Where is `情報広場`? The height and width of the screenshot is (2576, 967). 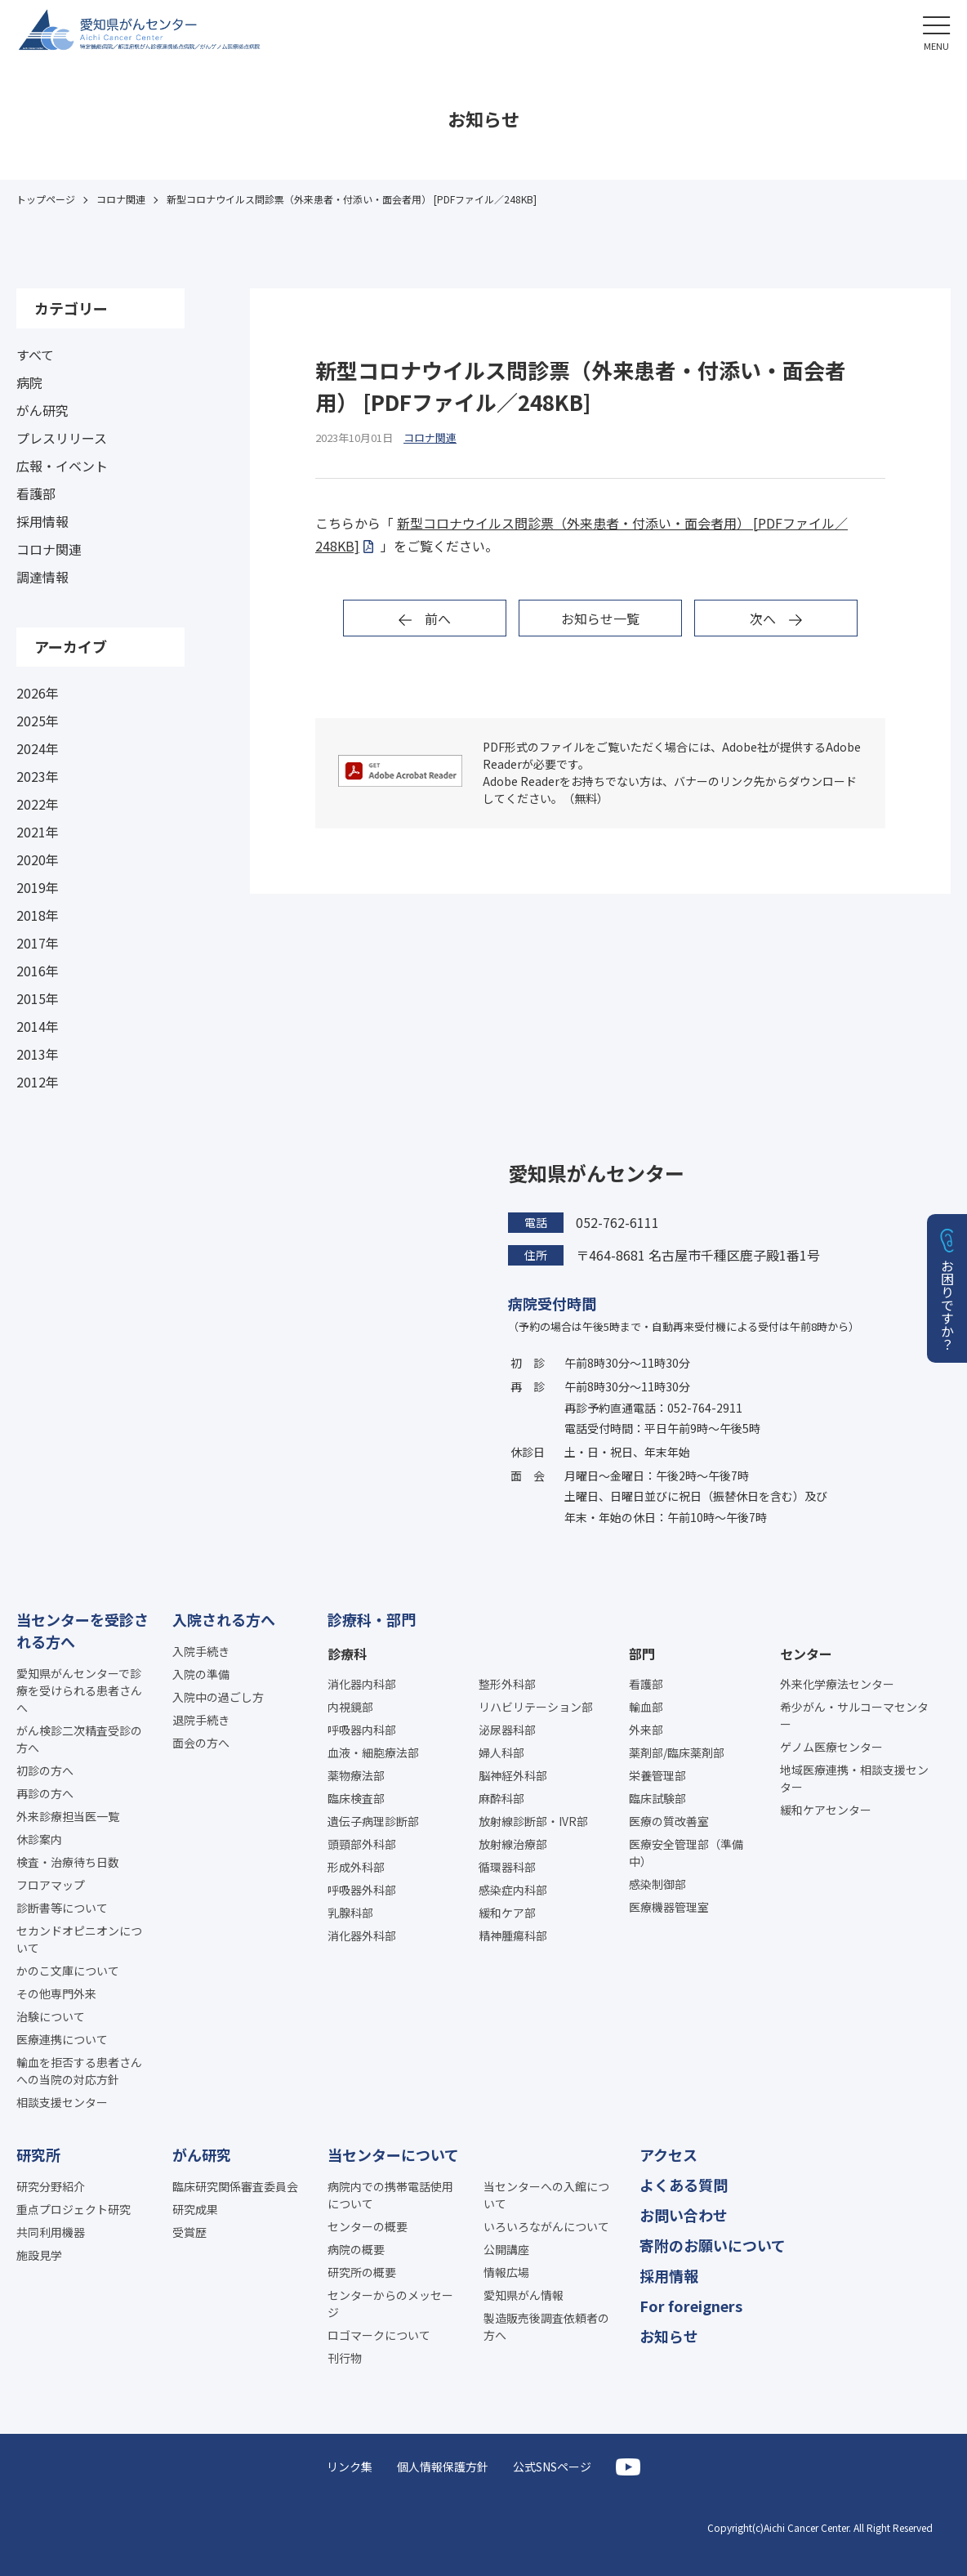 情報広場 is located at coordinates (506, 2272).